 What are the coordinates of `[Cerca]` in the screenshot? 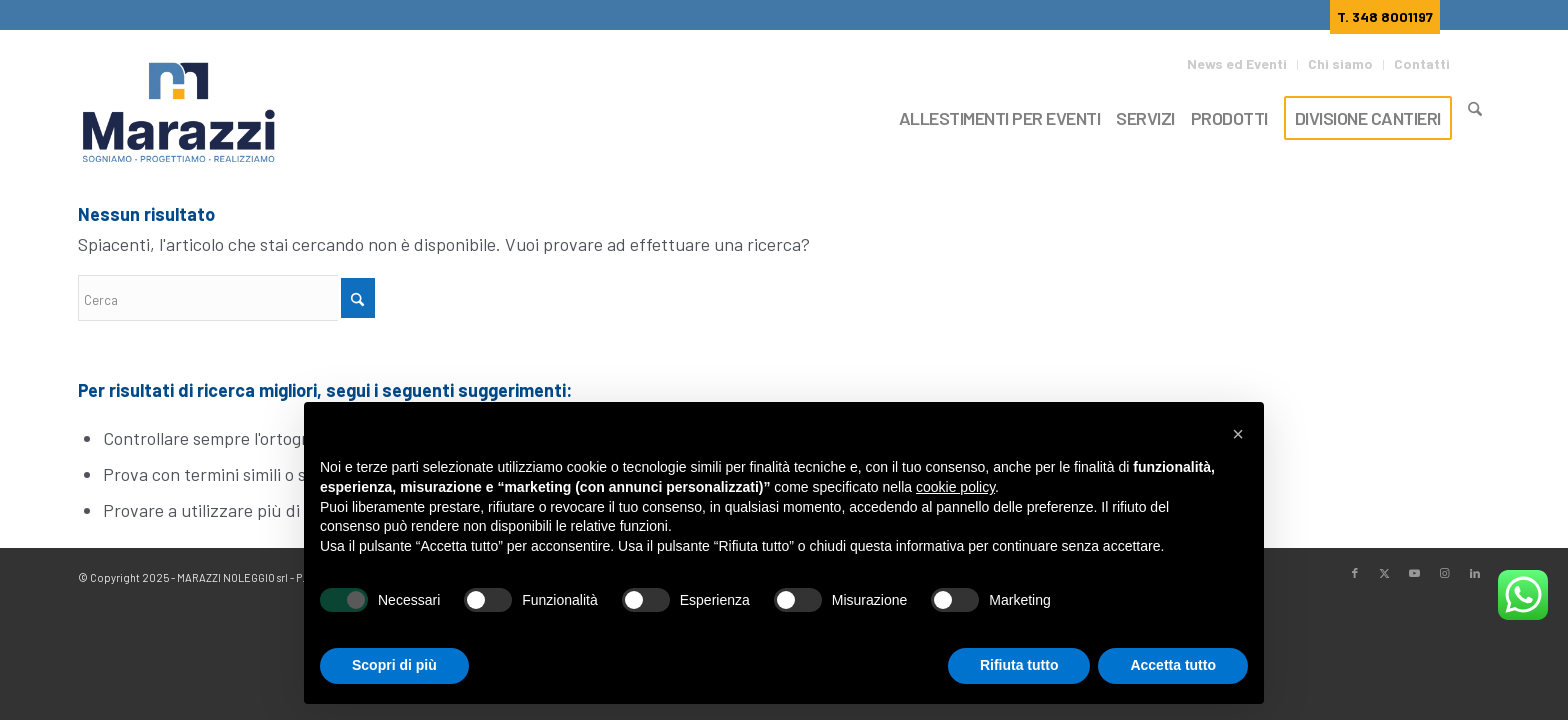 It's located at (1475, 115).